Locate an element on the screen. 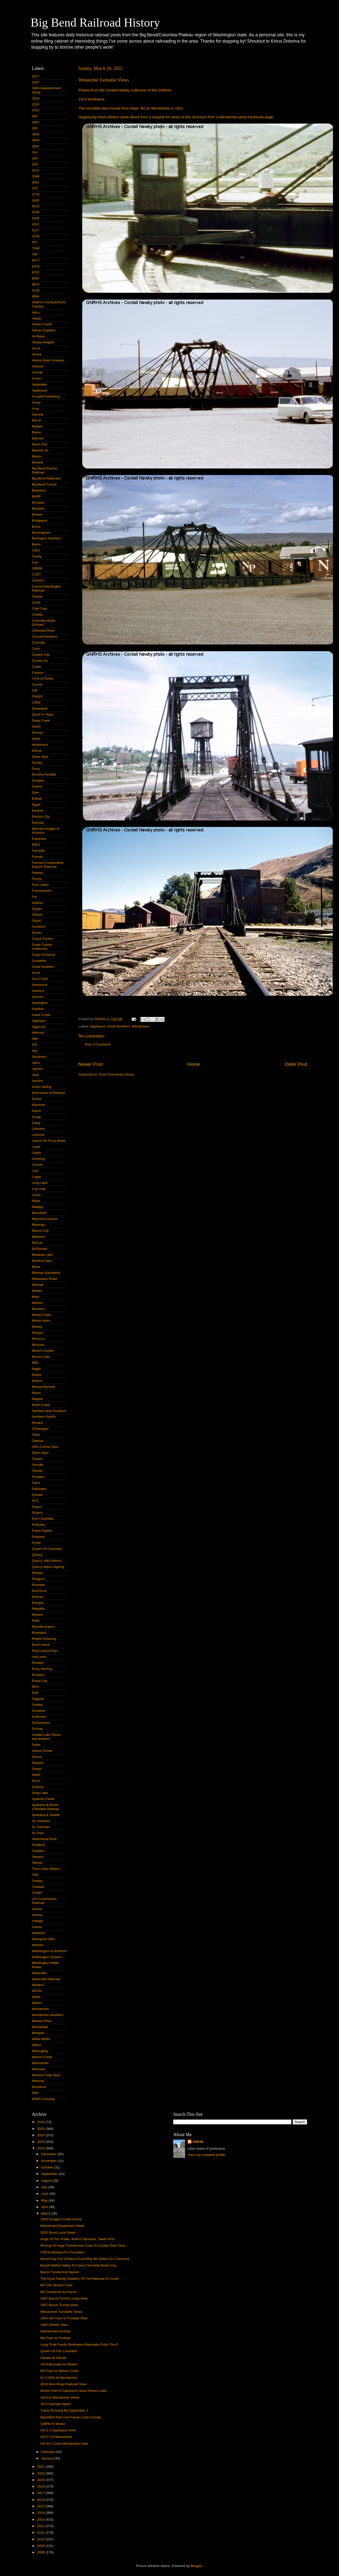 This screenshot has width=339, height=2576. Ohio Colony Spur is located at coordinates (45, 1447).